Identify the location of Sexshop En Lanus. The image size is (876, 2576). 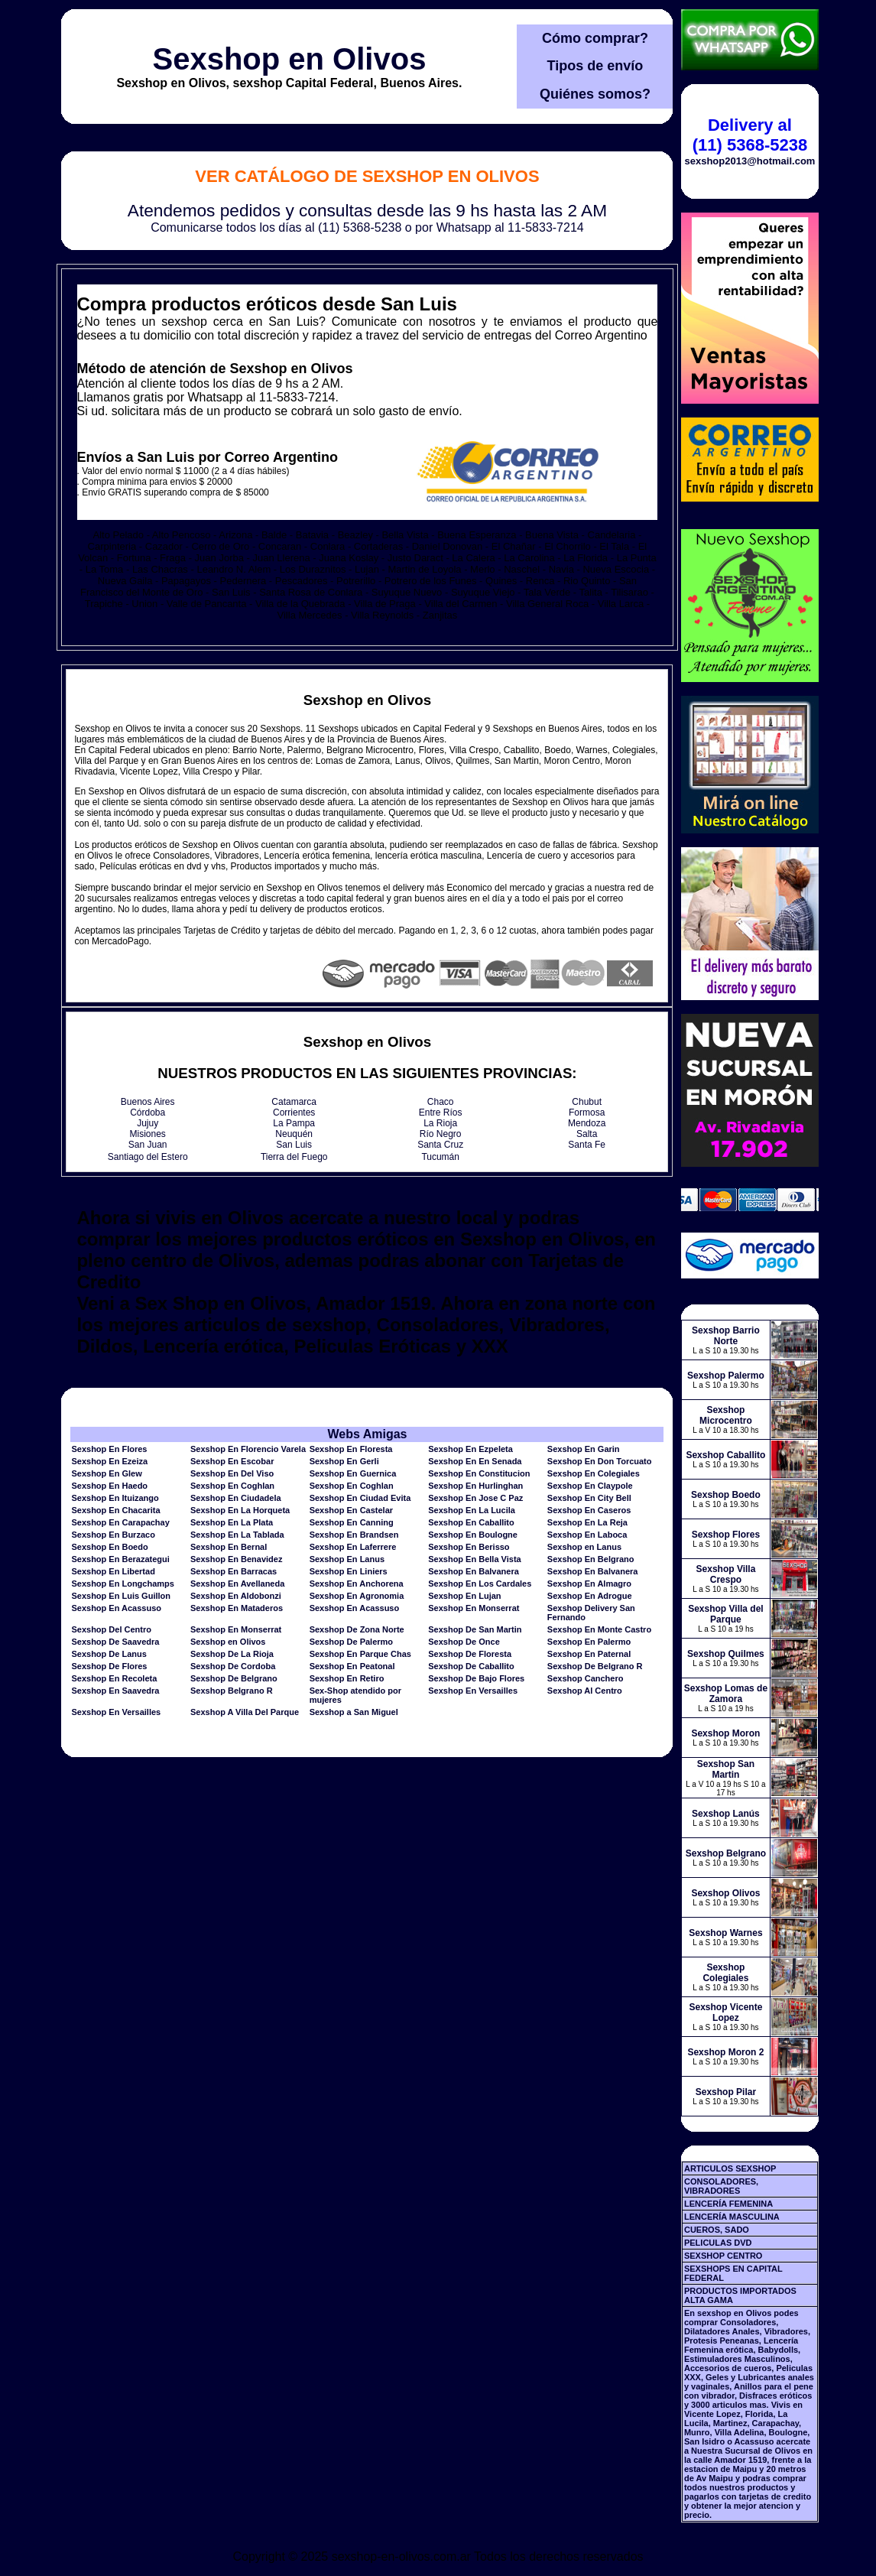
(347, 1559).